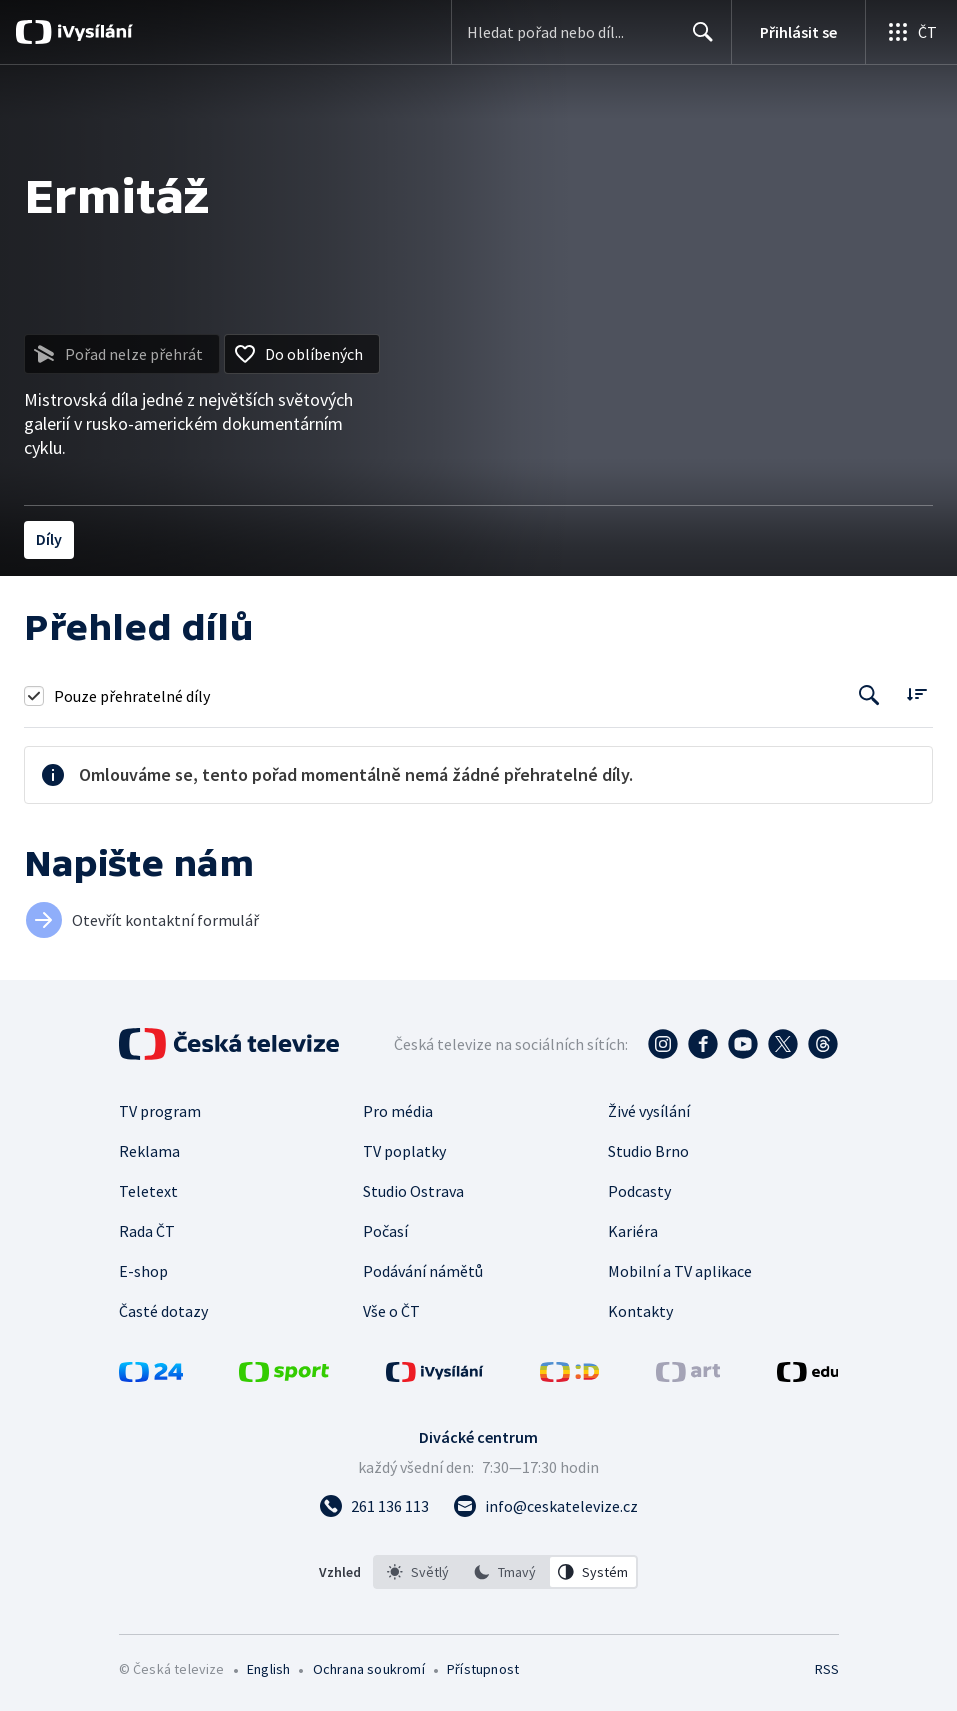  Describe the element at coordinates (413, 1191) in the screenshot. I see `Studio Ostrava` at that location.